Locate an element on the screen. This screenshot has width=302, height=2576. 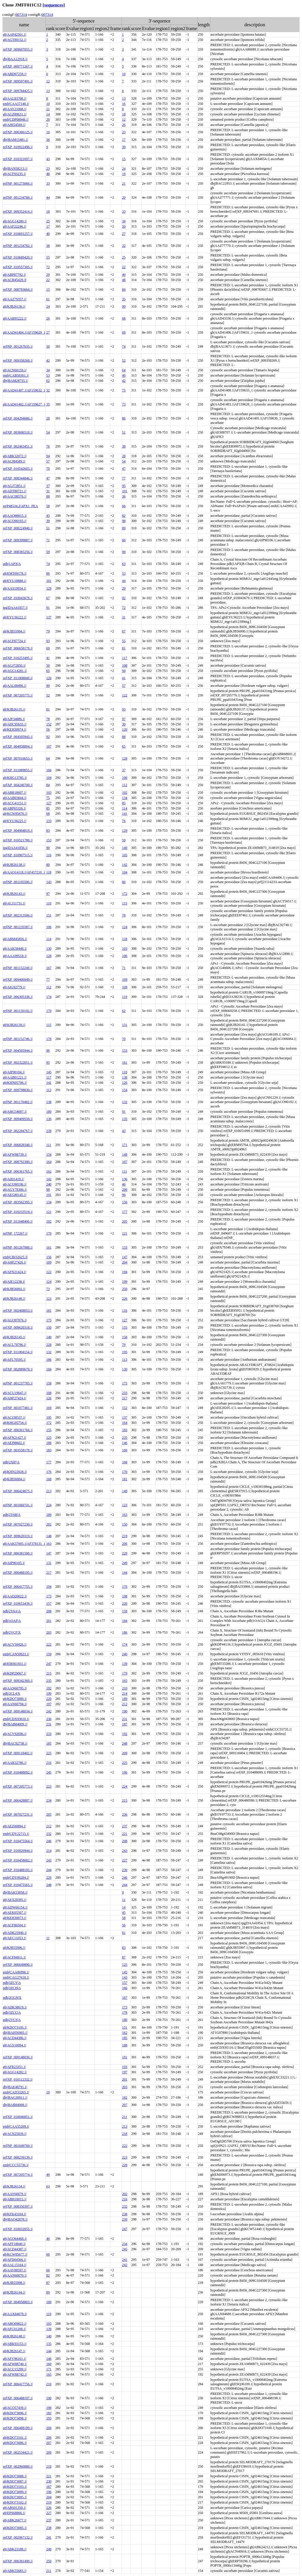
gb|AFC01206.1| is located at coordinates (14, 2329).